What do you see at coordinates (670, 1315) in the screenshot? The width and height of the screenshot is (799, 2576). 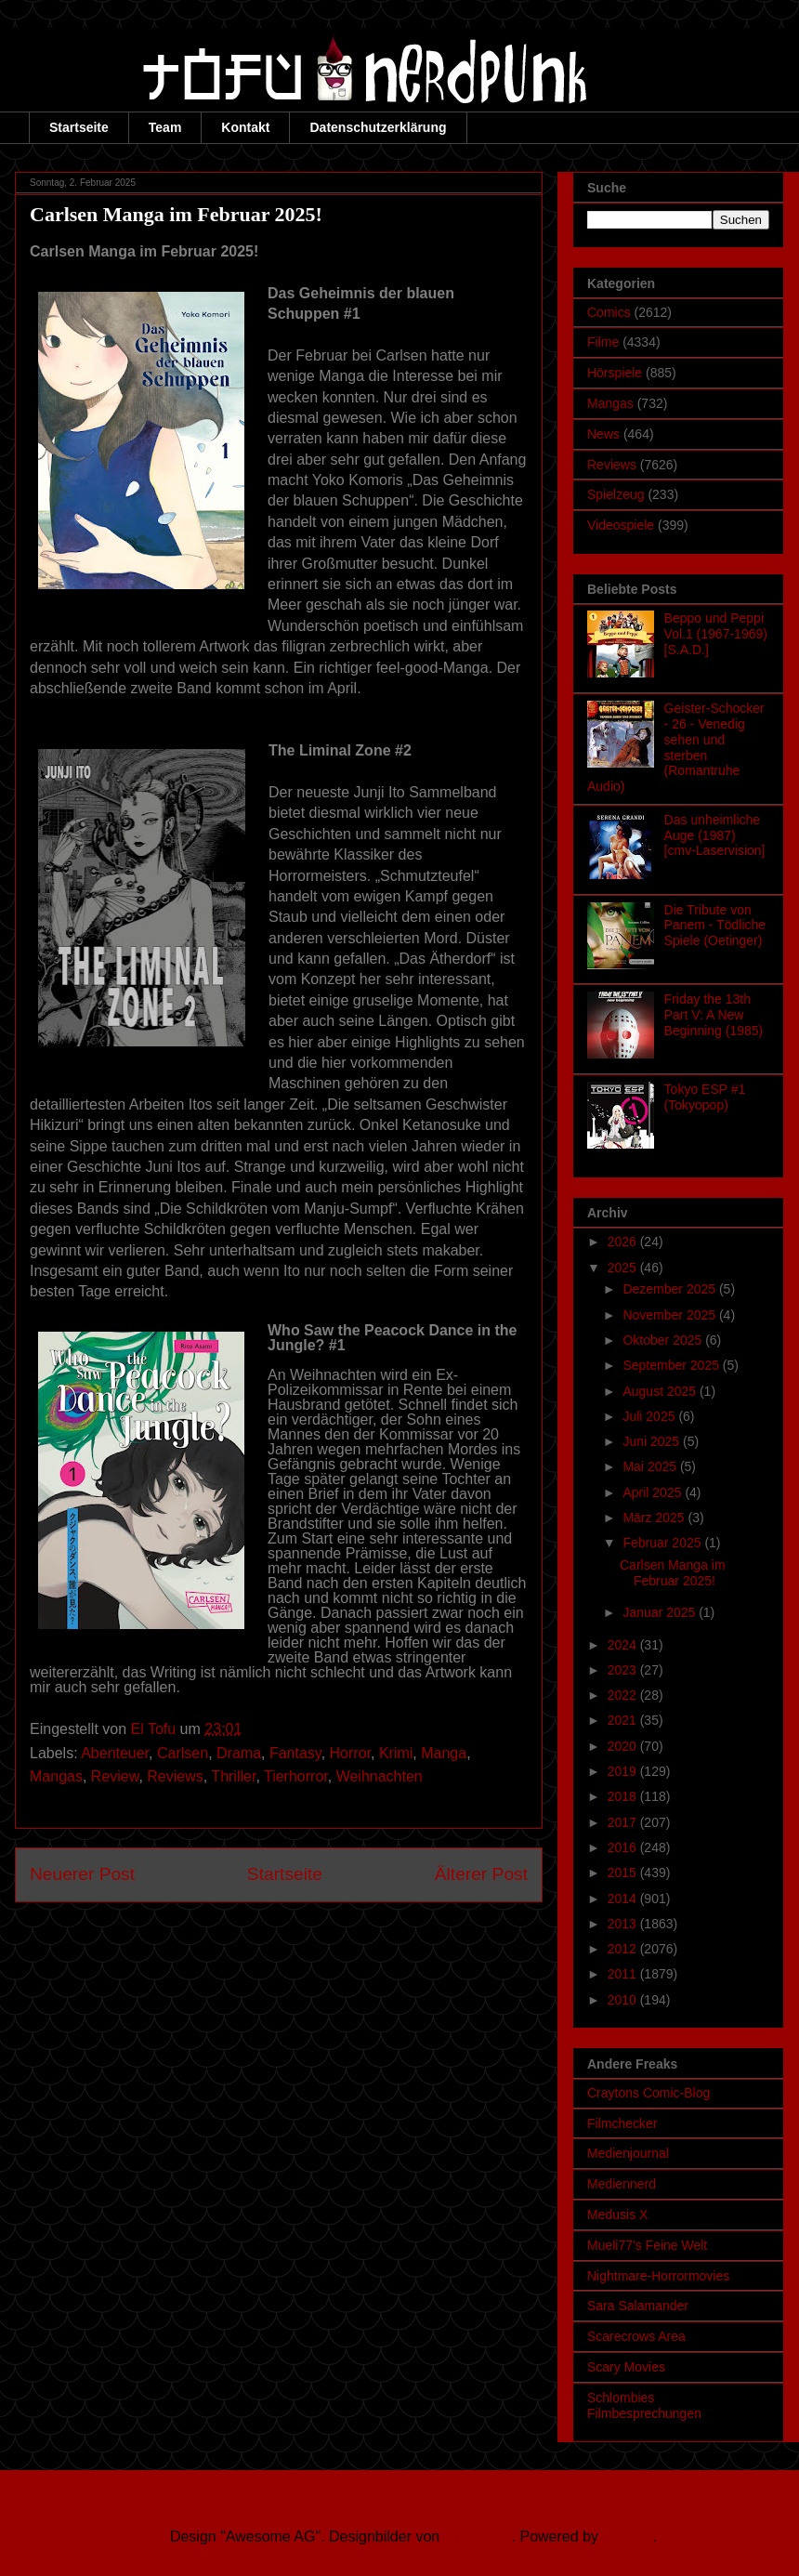 I see `November 2025` at bounding box center [670, 1315].